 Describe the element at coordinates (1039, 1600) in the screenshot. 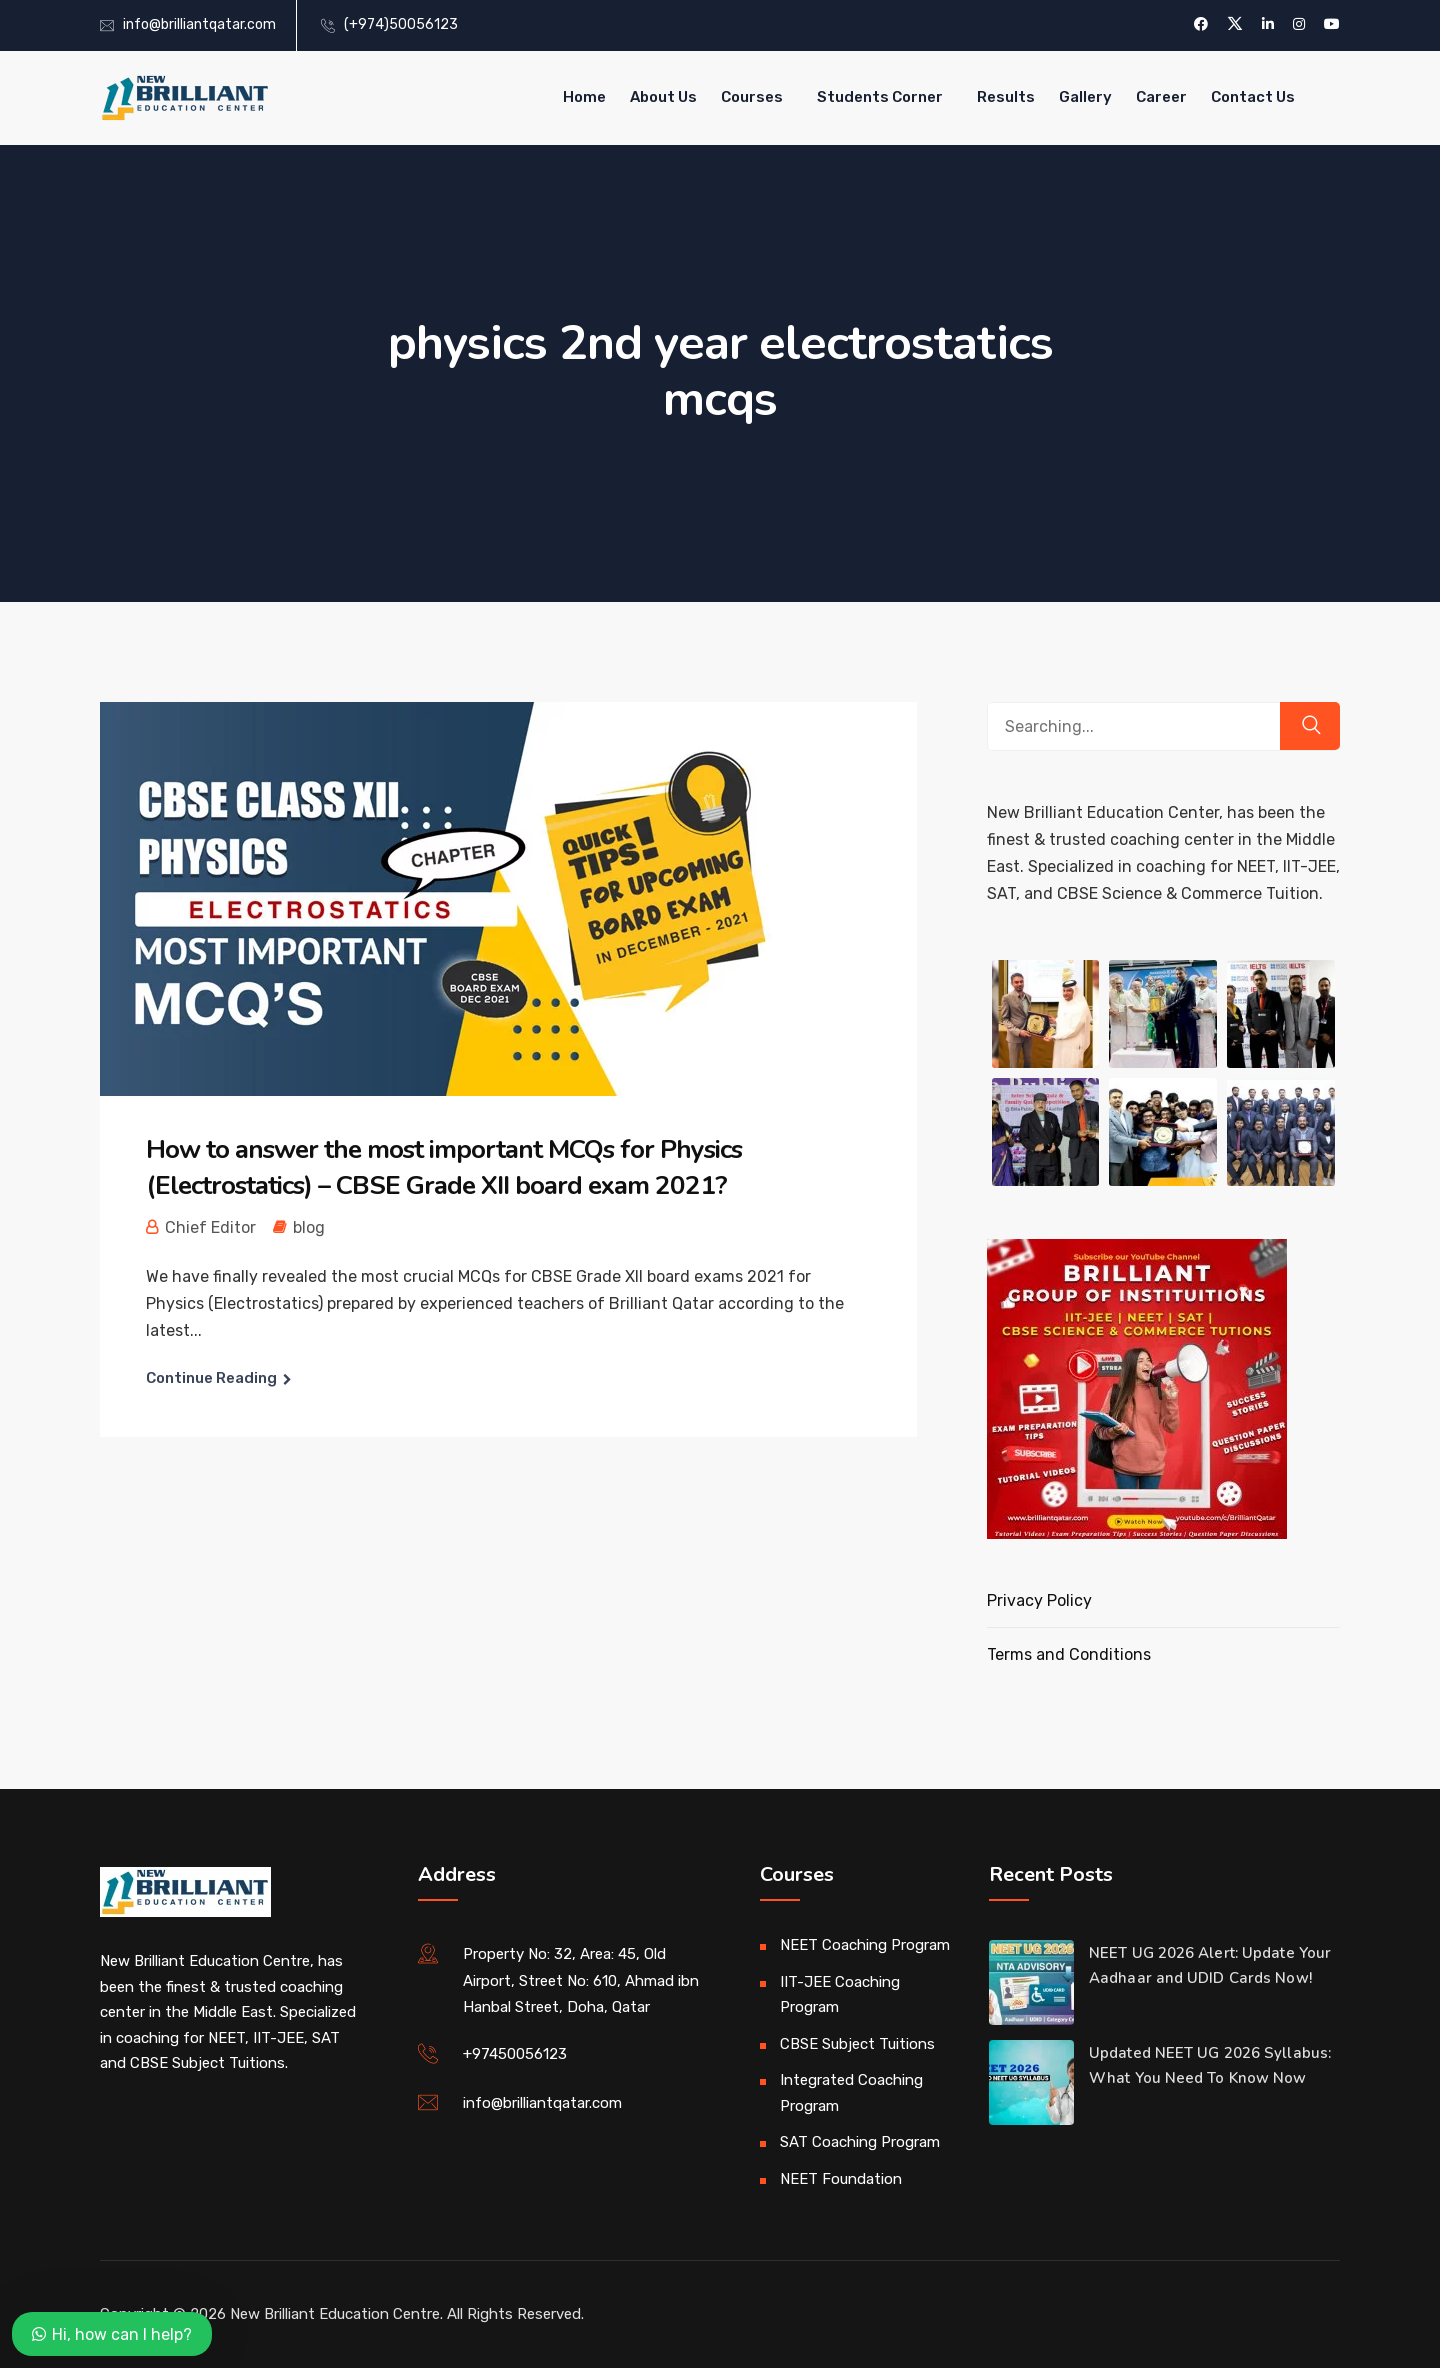

I see `Privacy Policy` at that location.